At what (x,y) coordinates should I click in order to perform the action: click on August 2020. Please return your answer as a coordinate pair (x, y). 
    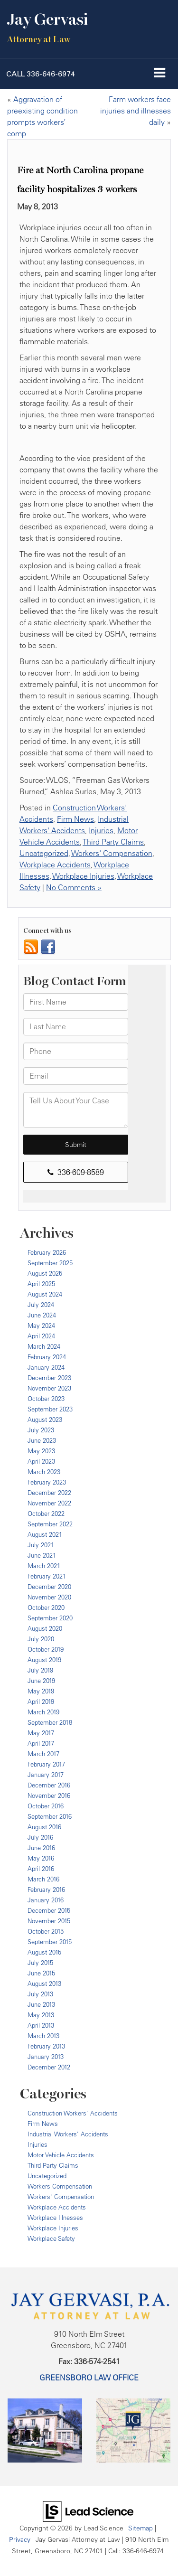
    Looking at the image, I should click on (45, 1628).